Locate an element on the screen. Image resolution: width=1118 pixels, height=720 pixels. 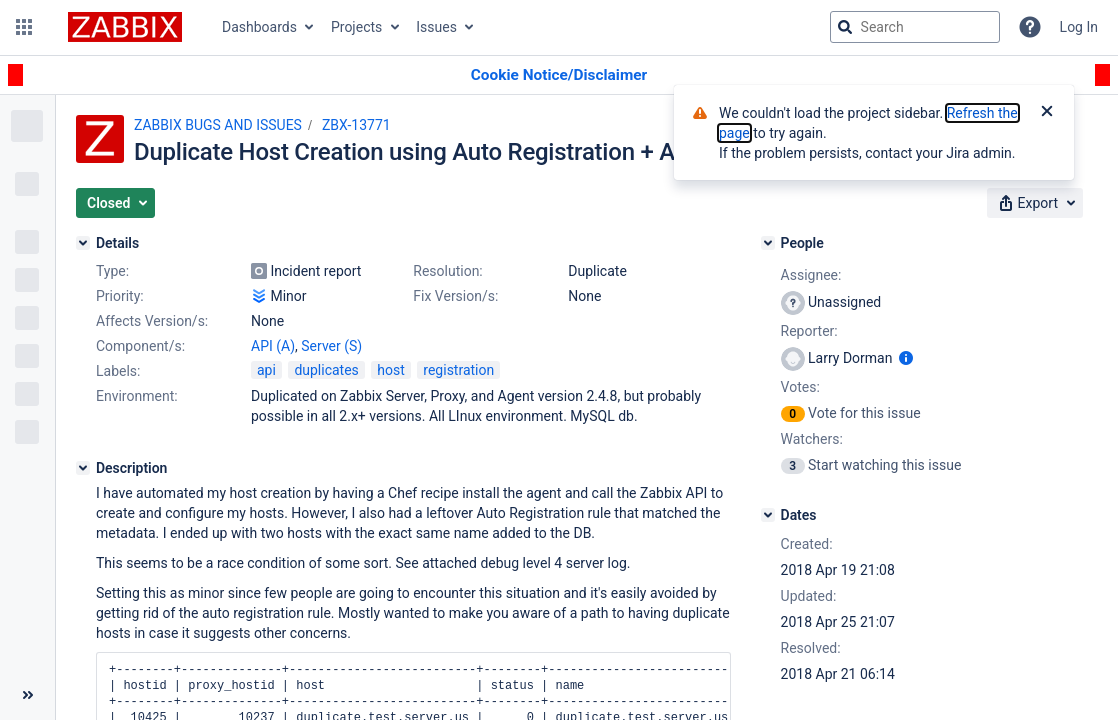
[Go to jira home page] is located at coordinates (125, 27).